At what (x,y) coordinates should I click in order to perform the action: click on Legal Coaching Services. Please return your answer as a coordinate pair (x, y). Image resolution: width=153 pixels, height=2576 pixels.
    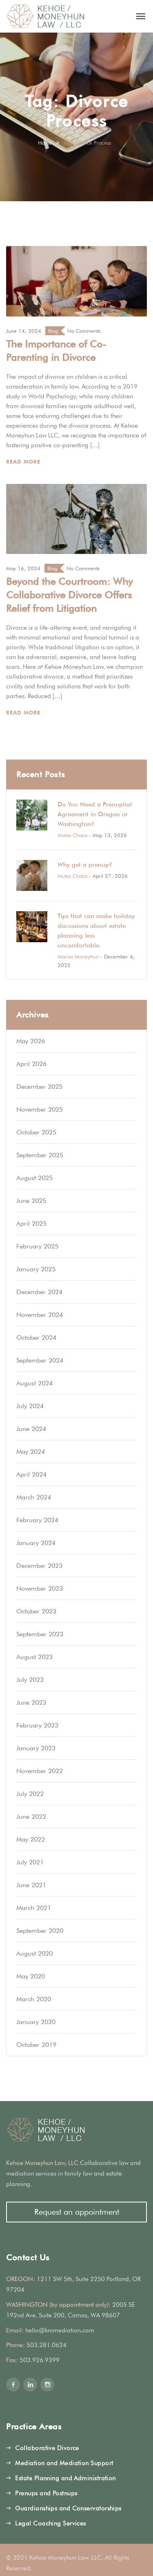
    Looking at the image, I should click on (50, 2523).